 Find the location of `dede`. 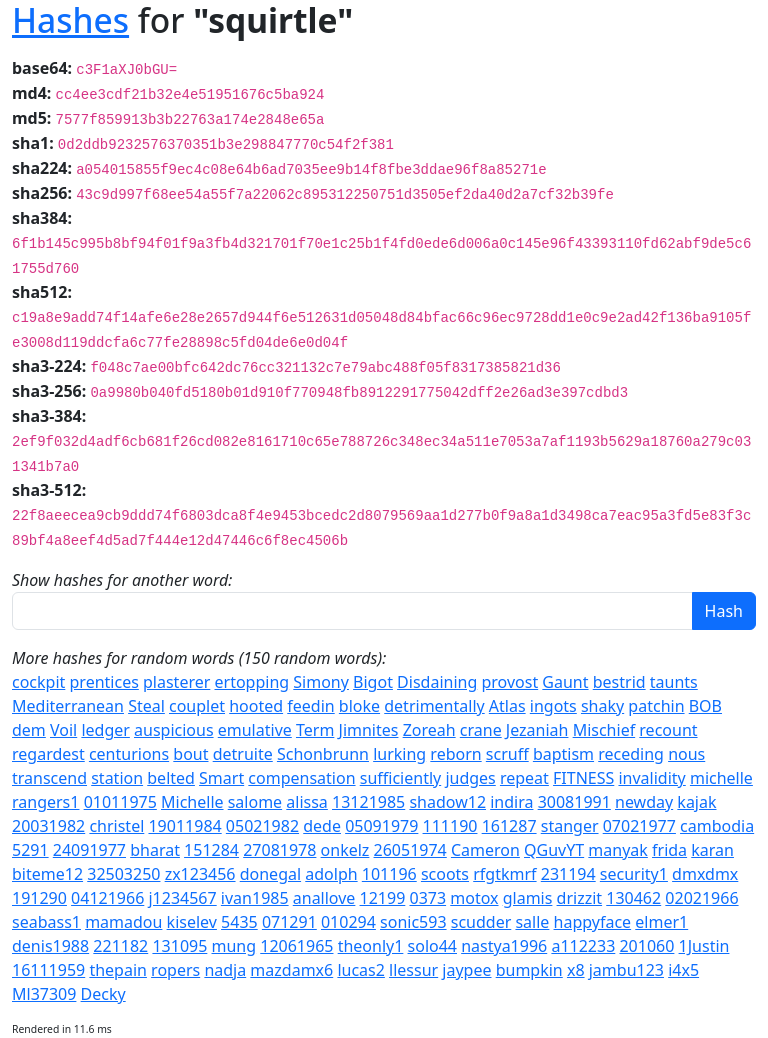

dede is located at coordinates (322, 826).